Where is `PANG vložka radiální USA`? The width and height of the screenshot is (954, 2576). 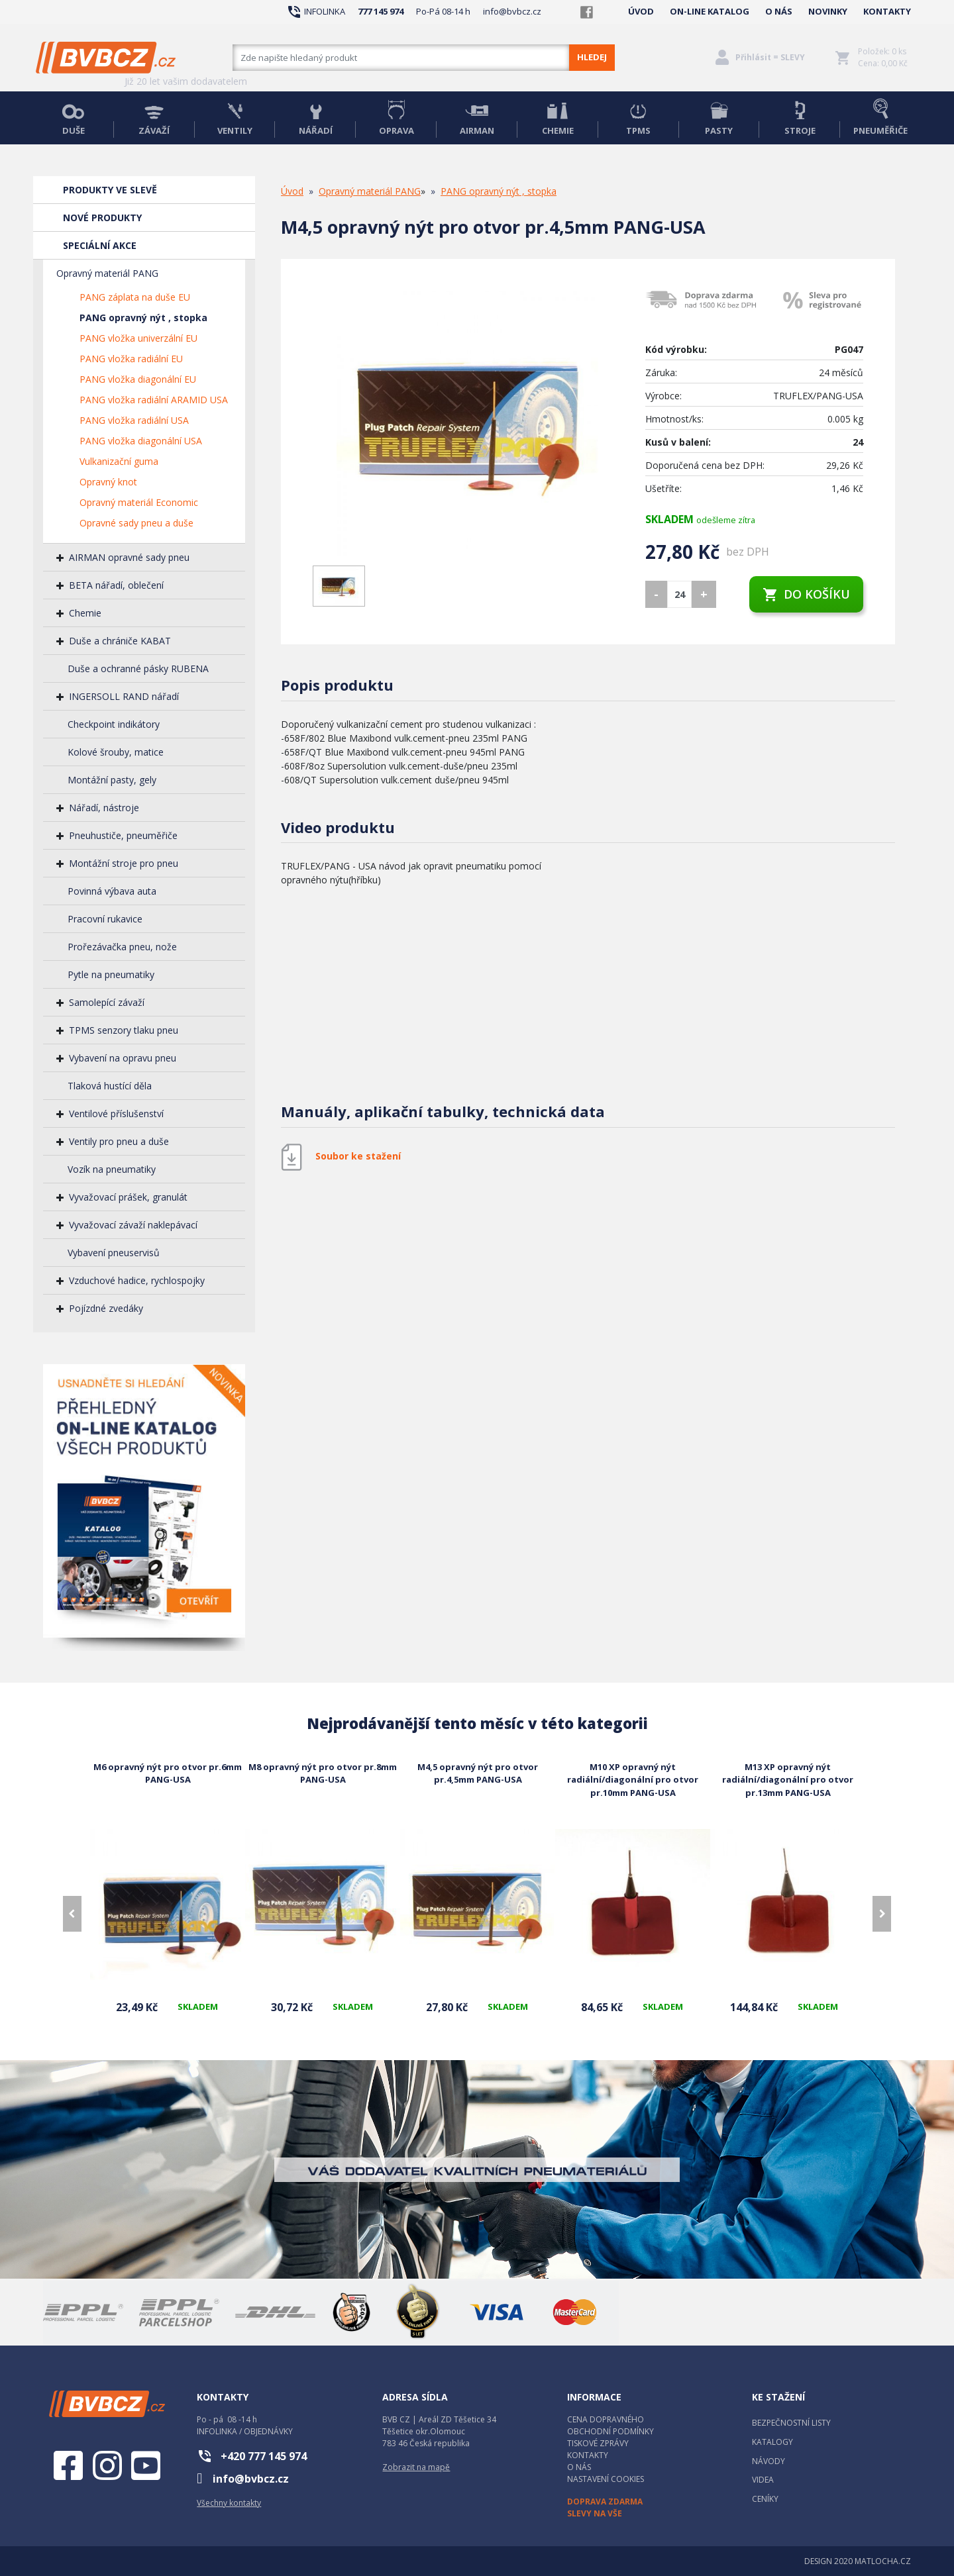
PANG vložka radiální USA is located at coordinates (134, 420).